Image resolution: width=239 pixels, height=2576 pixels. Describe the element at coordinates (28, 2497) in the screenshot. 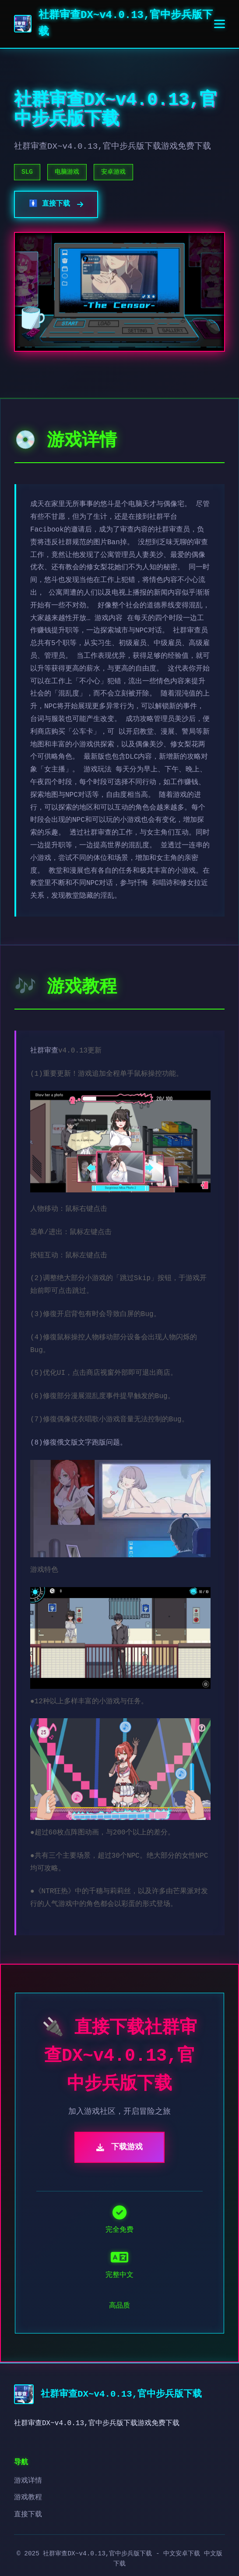

I see `游戏教程` at that location.